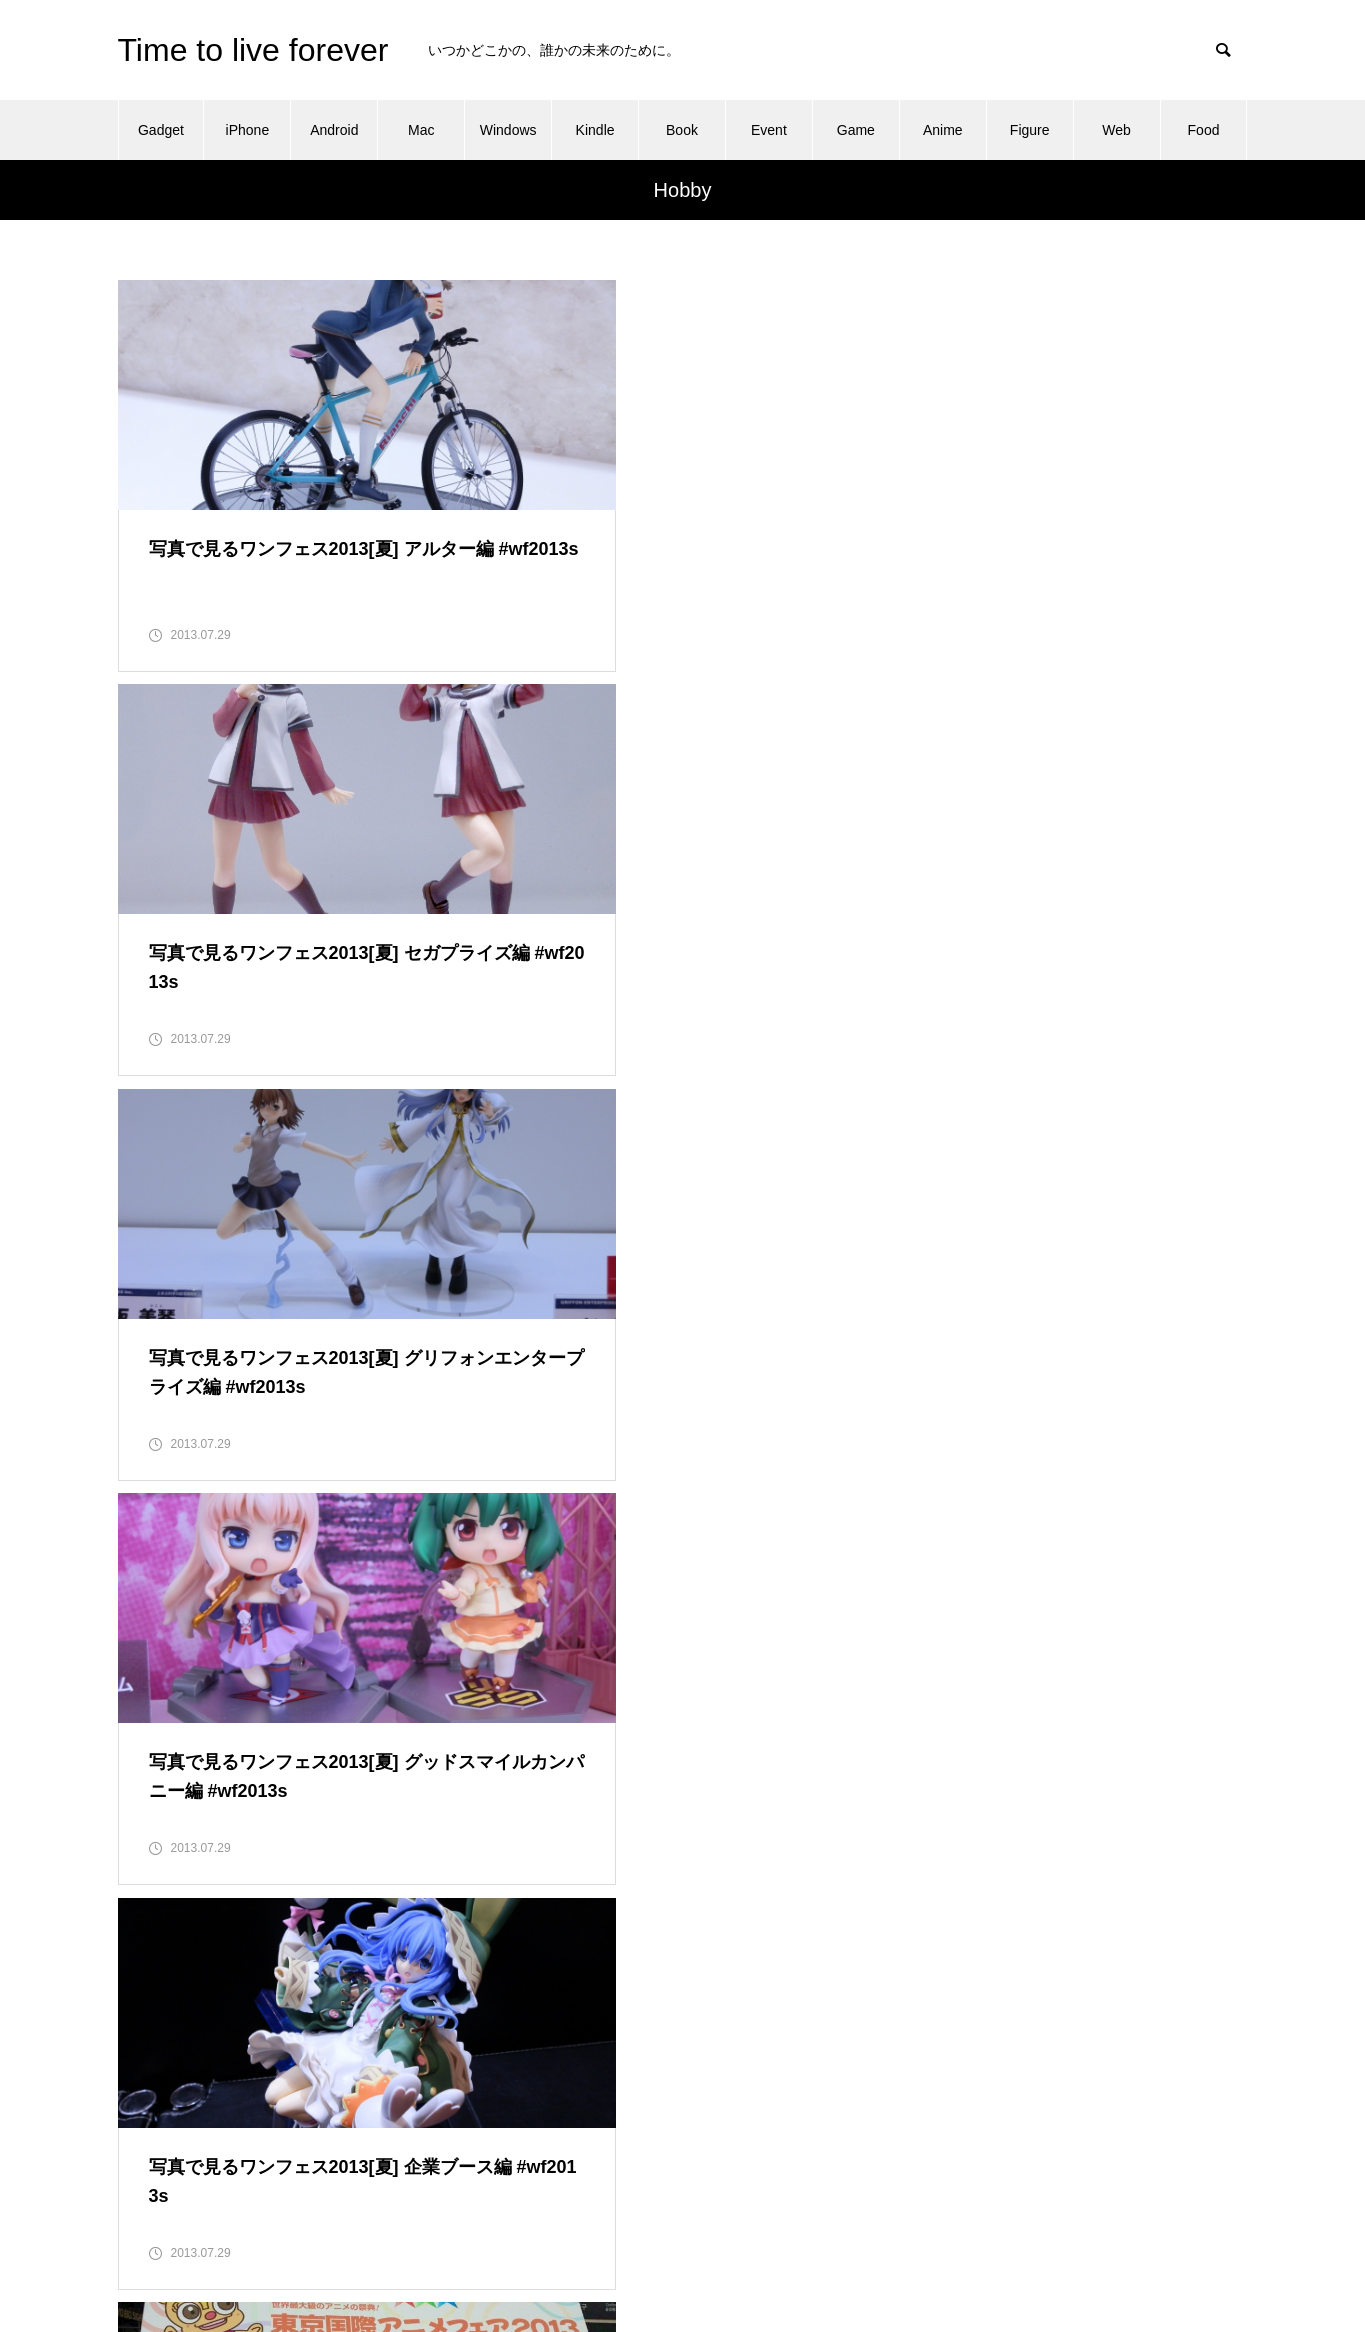 The image size is (1365, 2332). Describe the element at coordinates (194, 1672) in the screenshot. I see `16` at that location.